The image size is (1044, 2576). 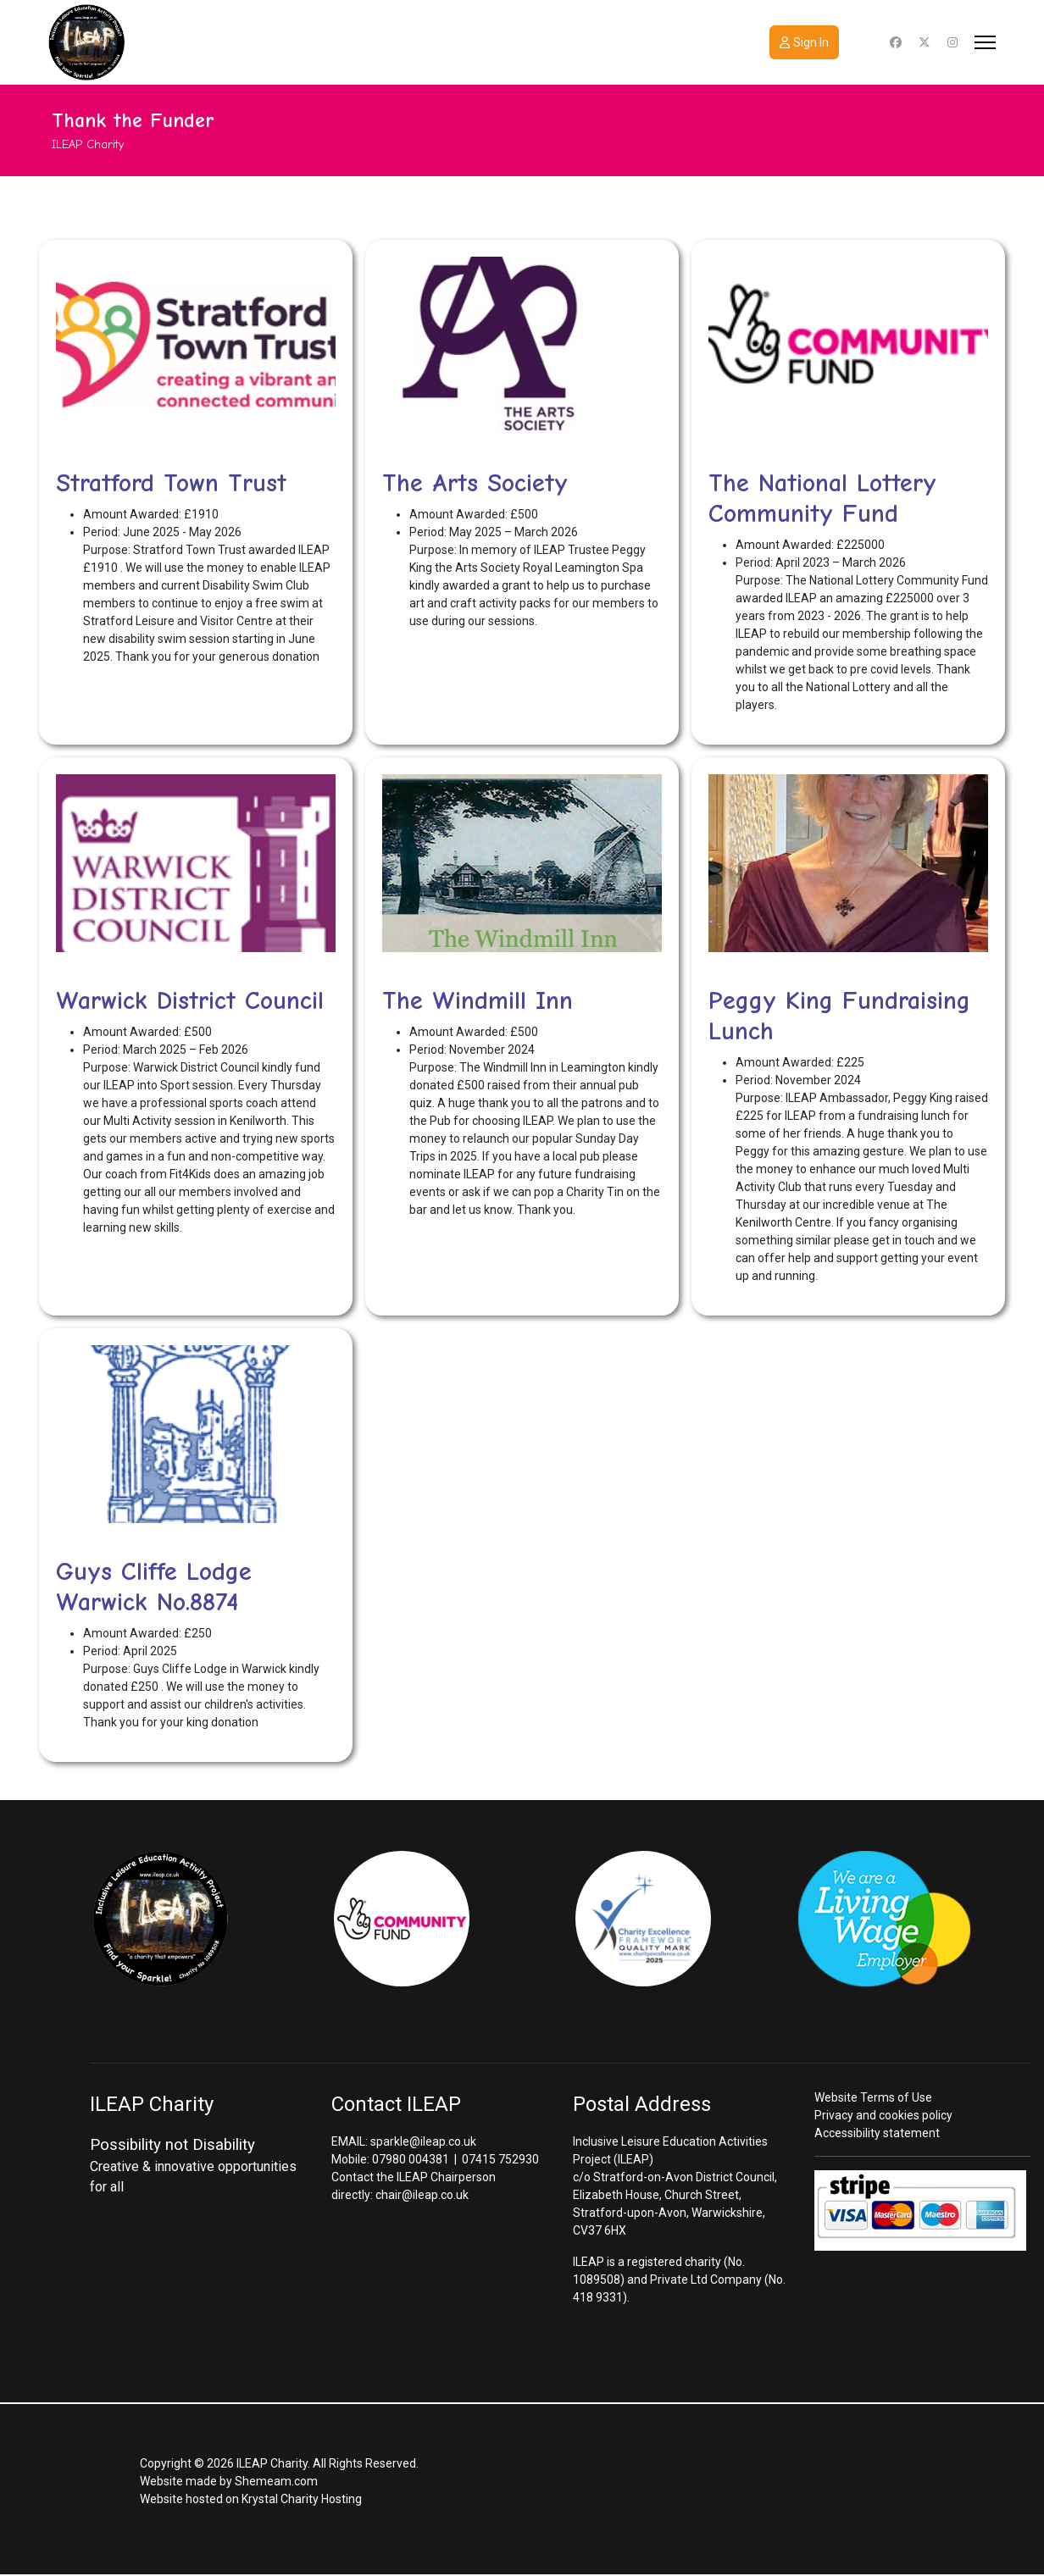 What do you see at coordinates (276, 2481) in the screenshot?
I see `Shemeam.com` at bounding box center [276, 2481].